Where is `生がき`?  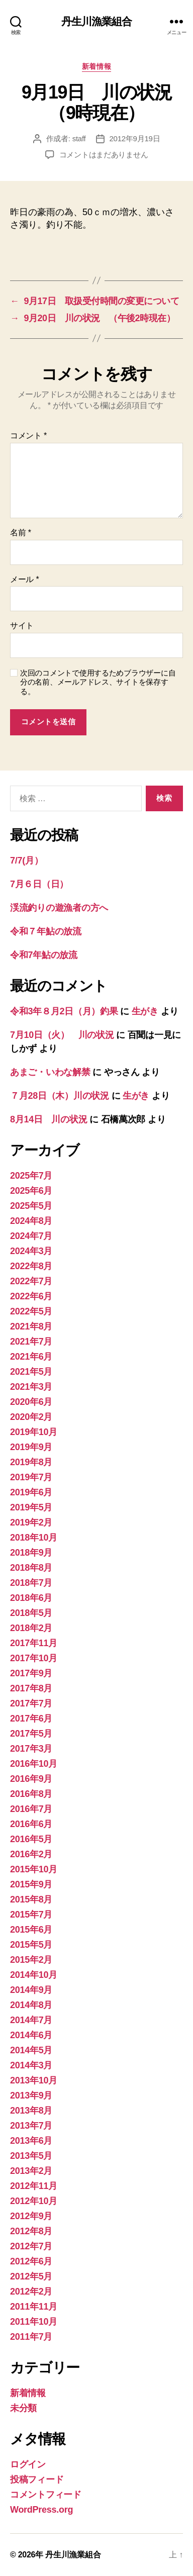 生がき is located at coordinates (145, 1011).